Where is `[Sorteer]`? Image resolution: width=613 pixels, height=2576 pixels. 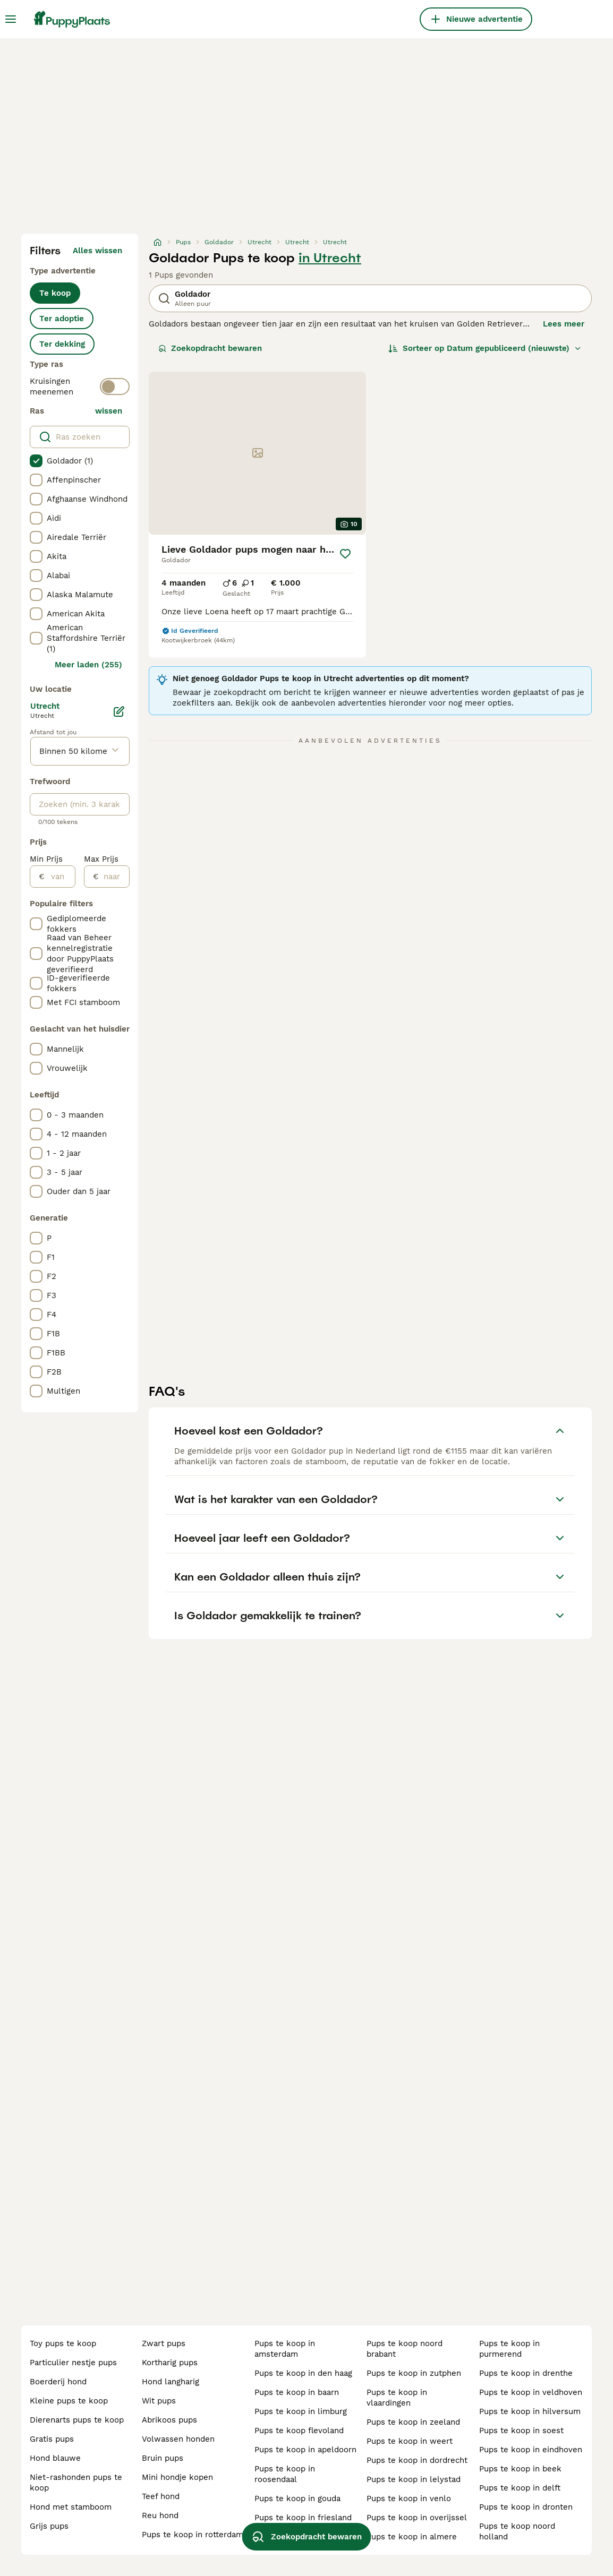
[Sorteer] is located at coordinates (485, 348).